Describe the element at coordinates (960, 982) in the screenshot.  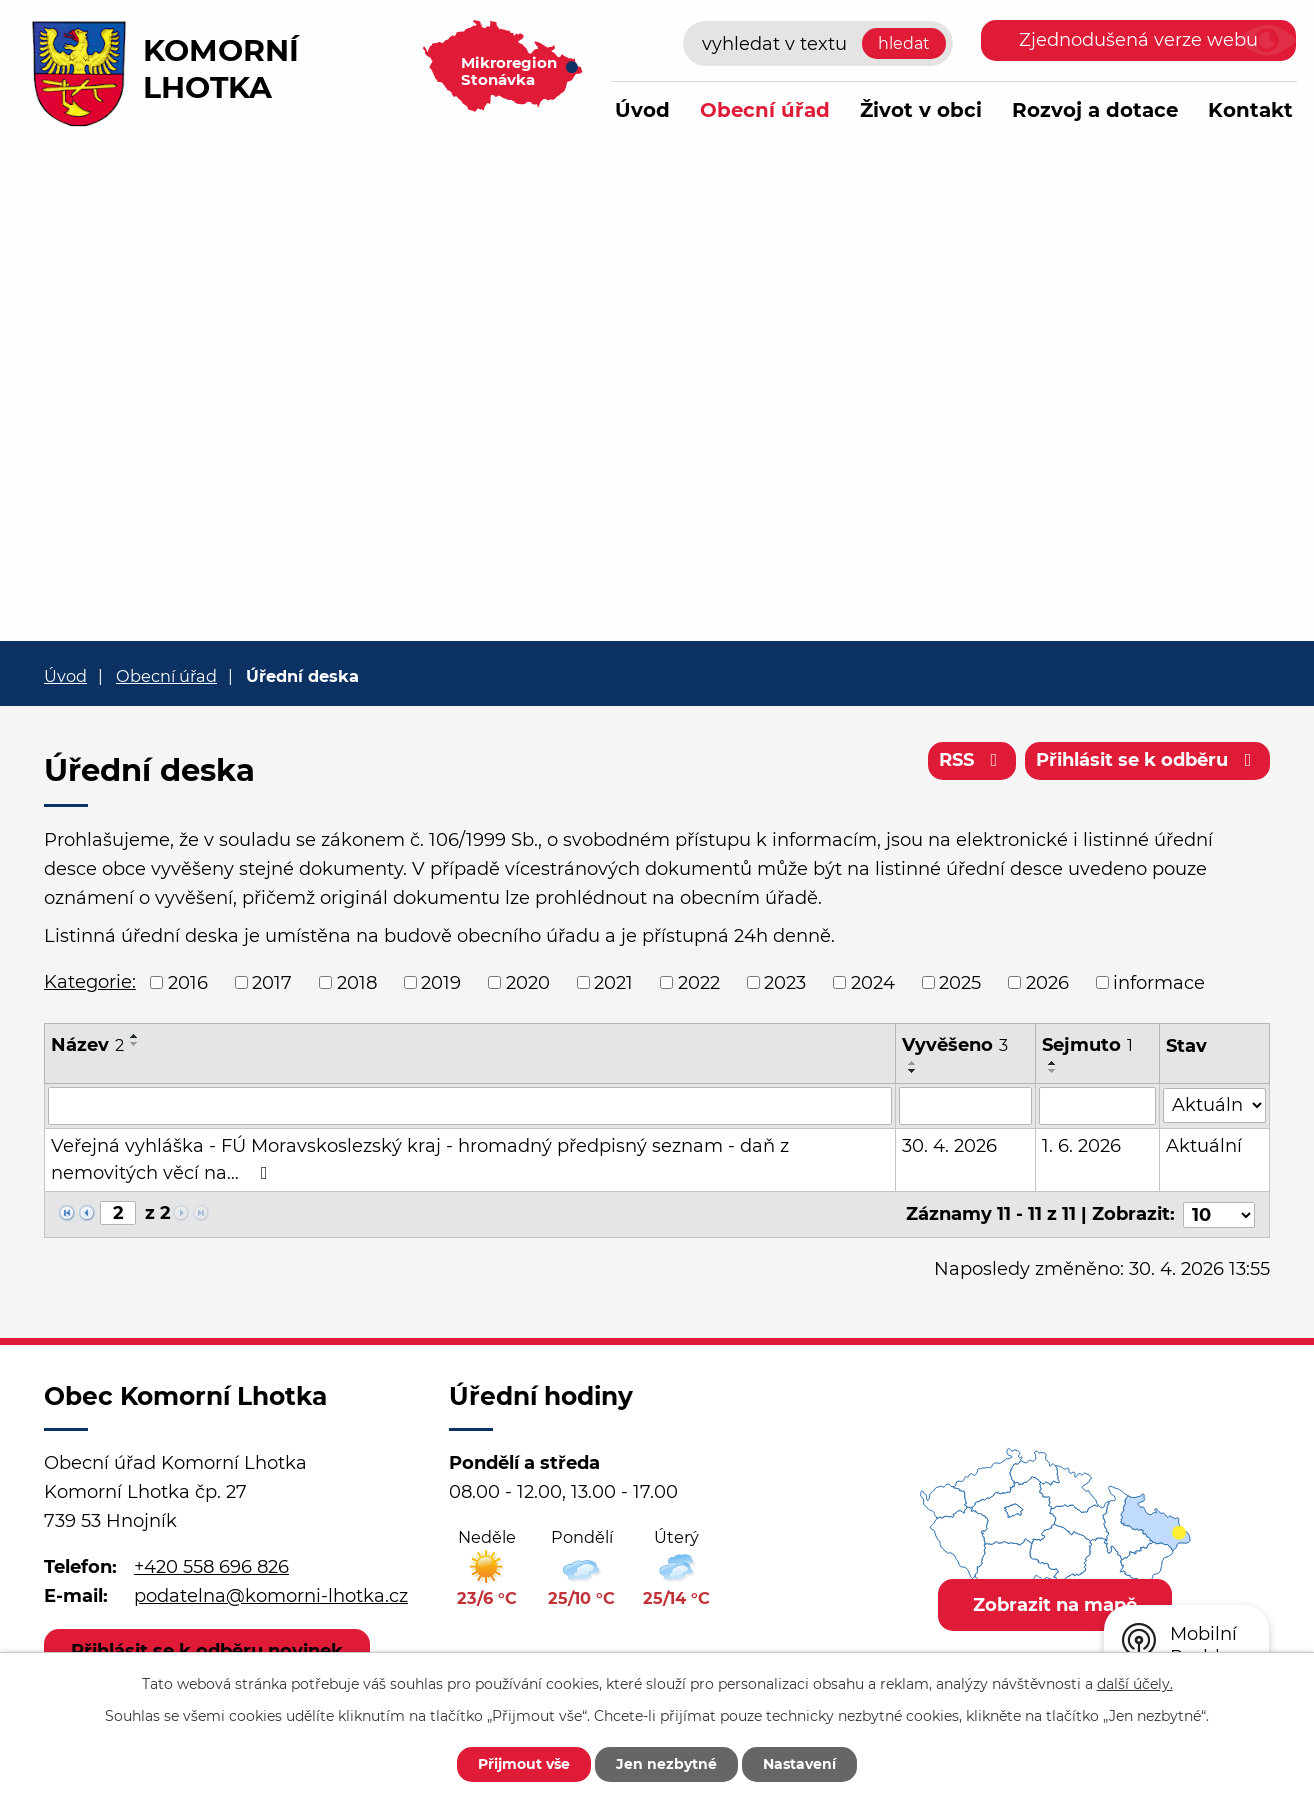
I see `2025` at that location.